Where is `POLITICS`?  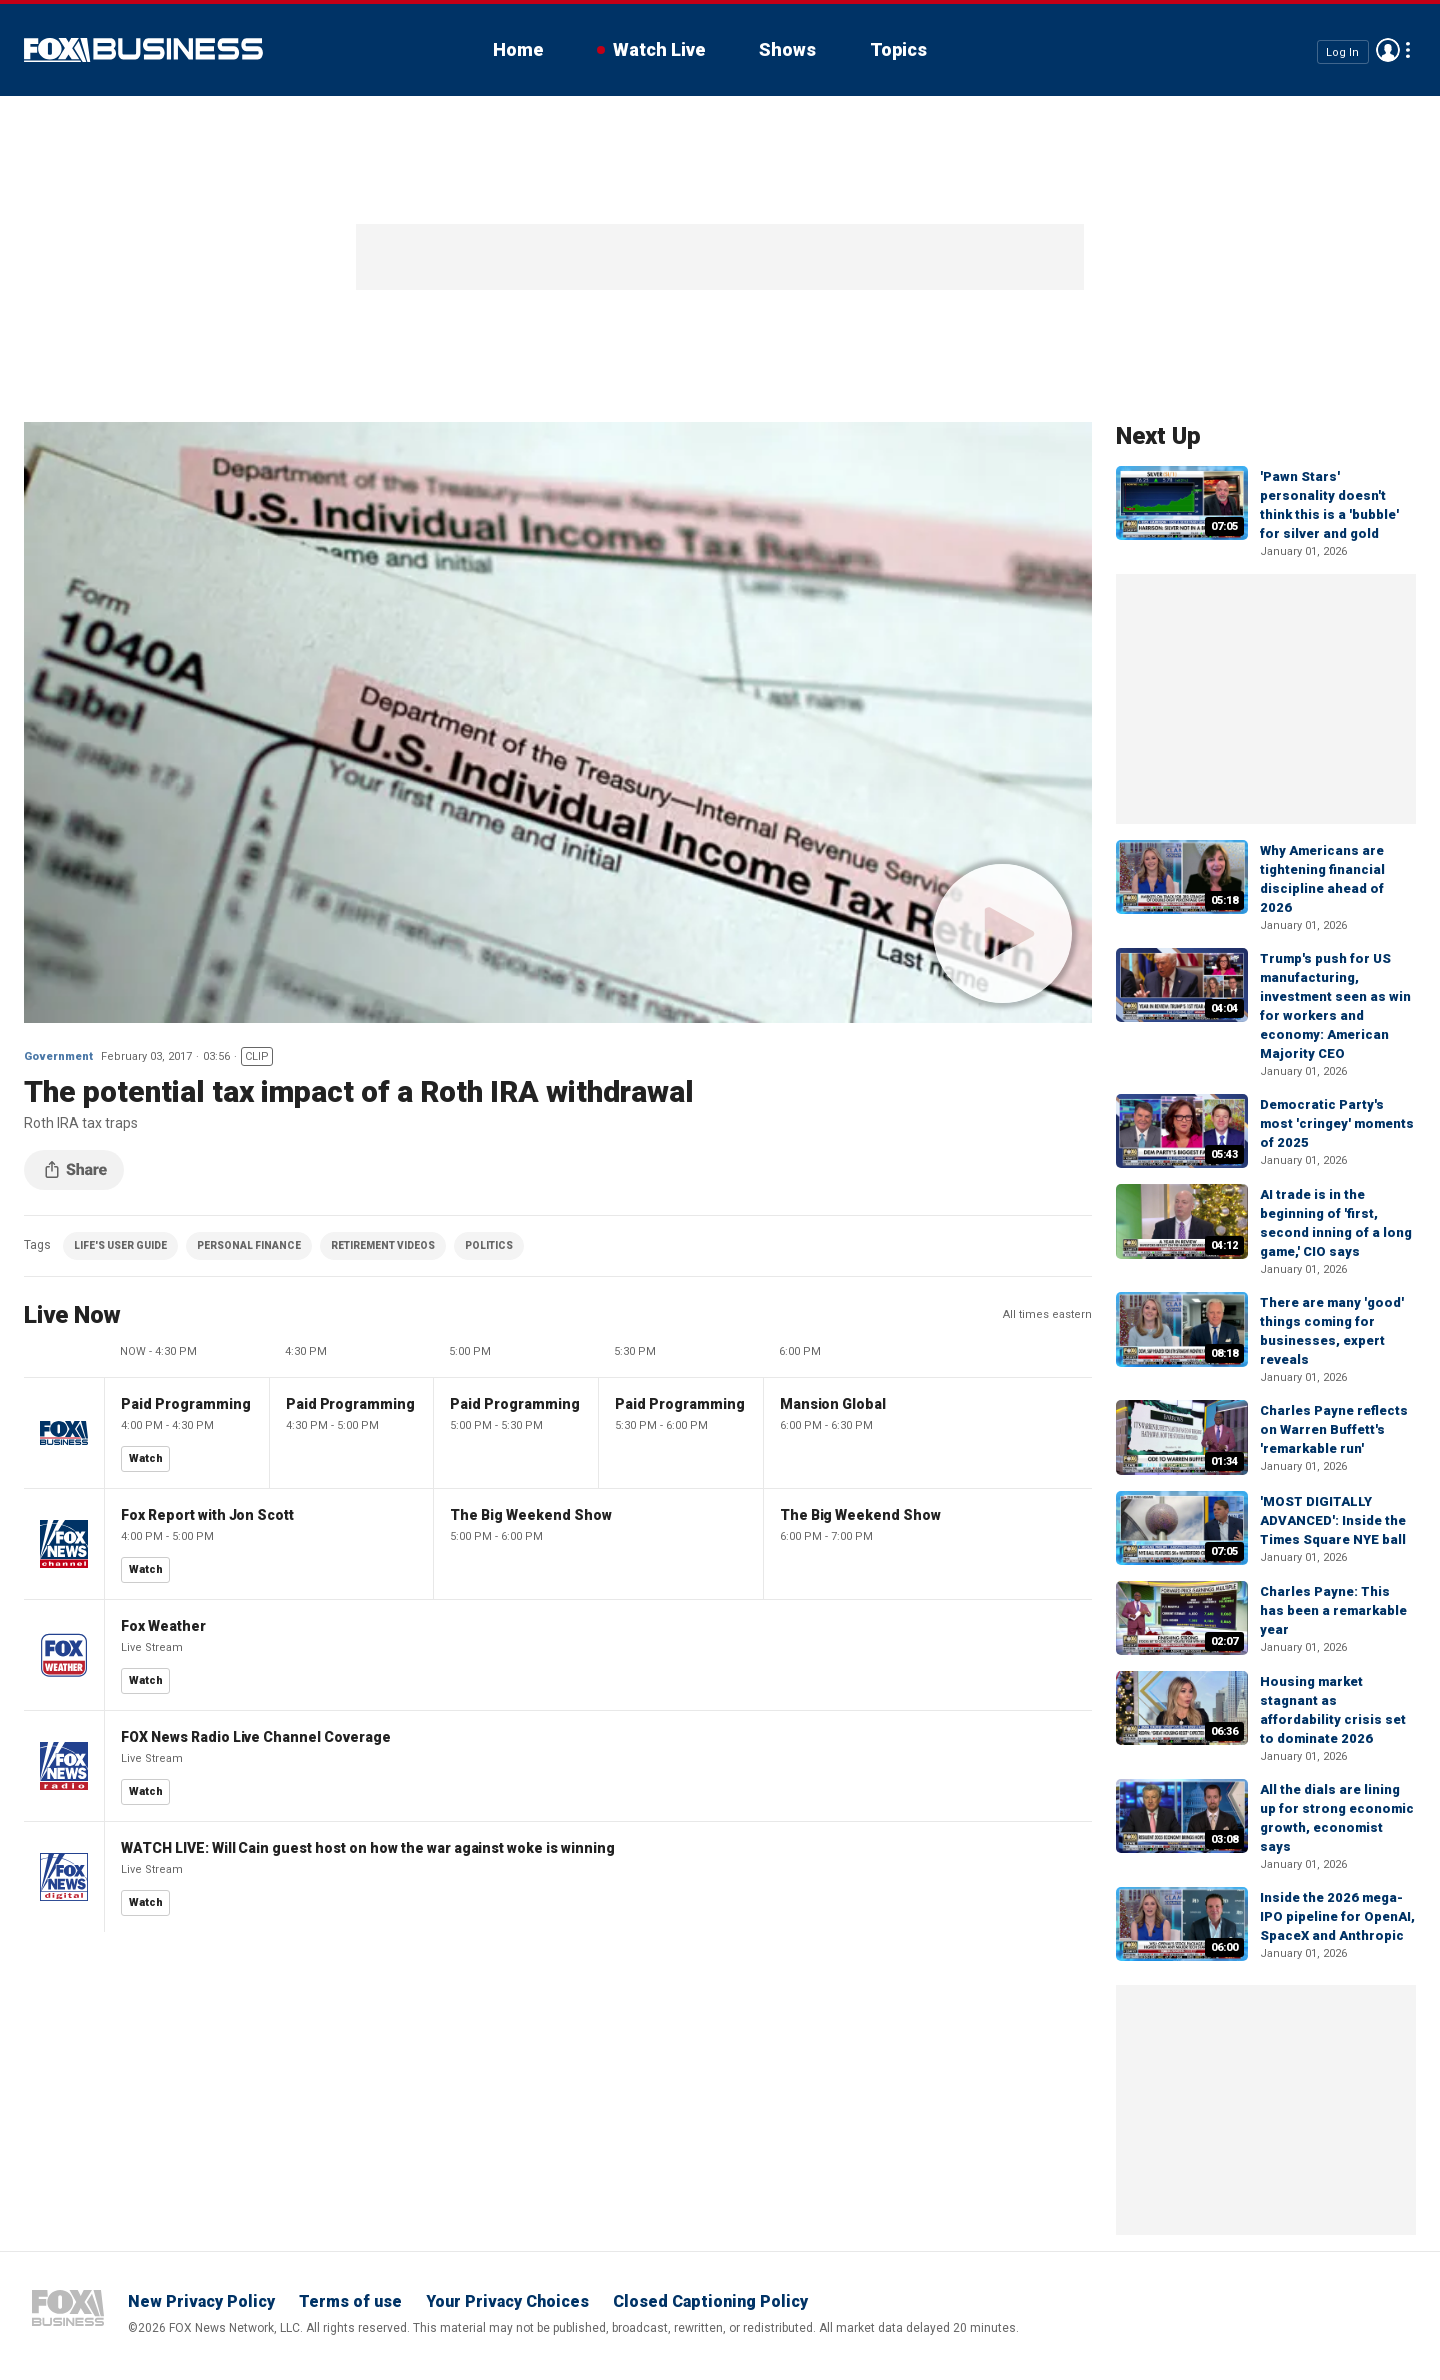
POLITICS is located at coordinates (489, 1245).